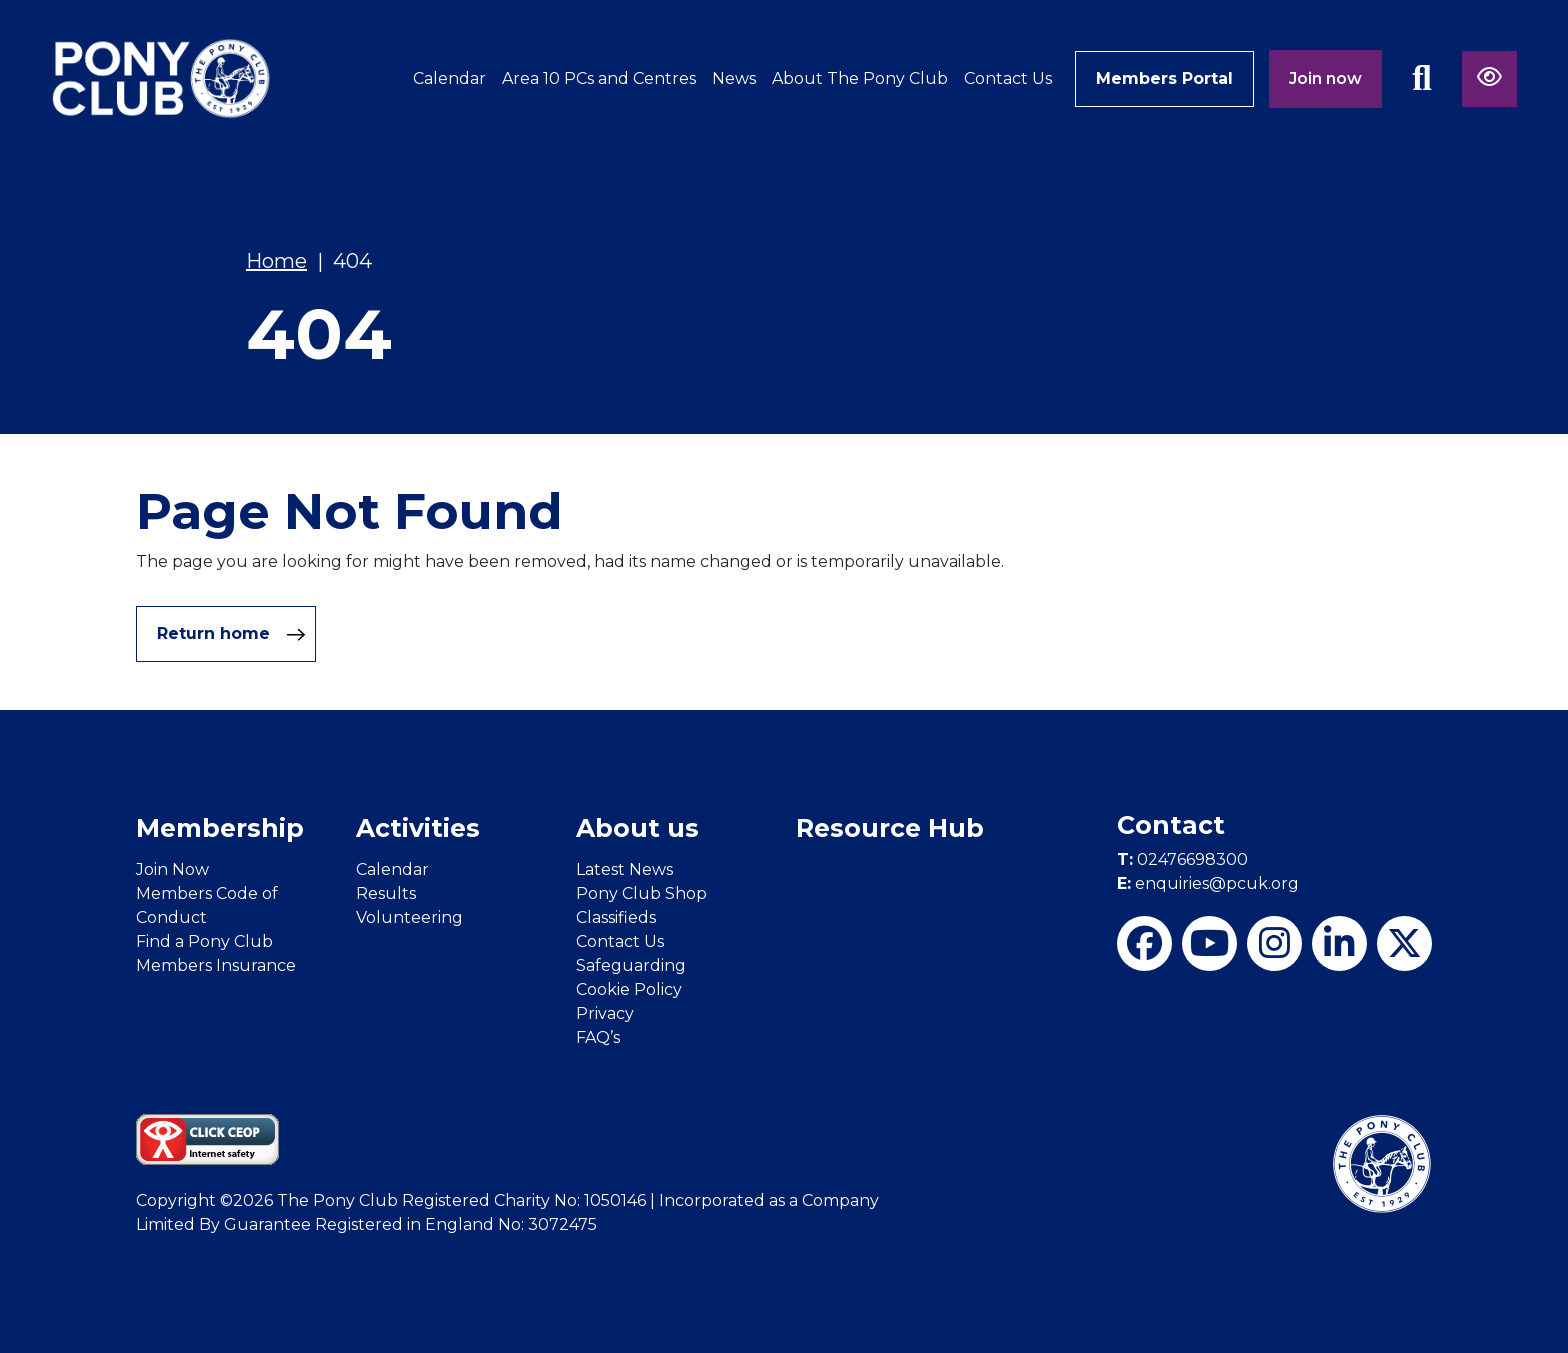  What do you see at coordinates (641, 893) in the screenshot?
I see `Pony Club Shop` at bounding box center [641, 893].